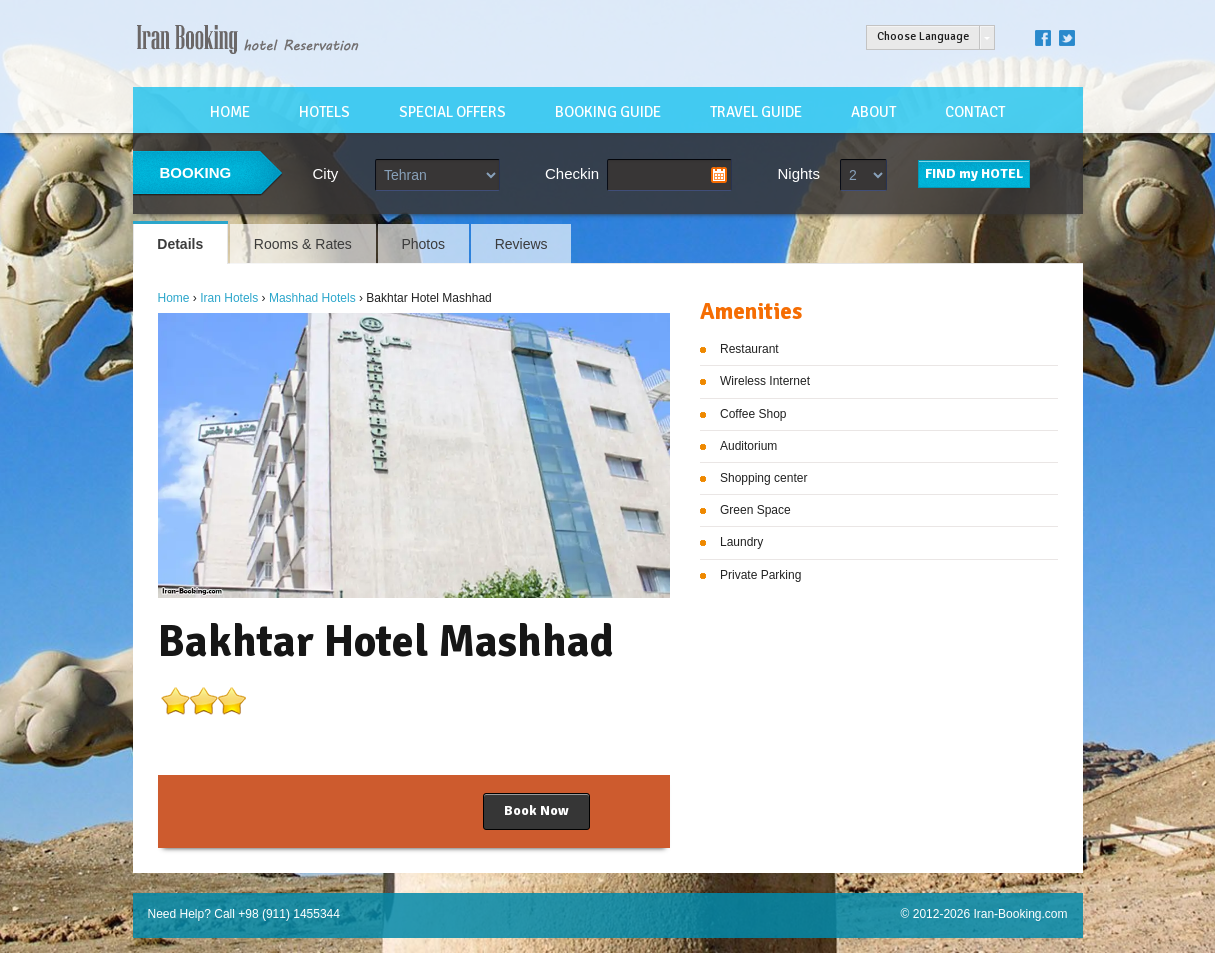  Describe the element at coordinates (452, 112) in the screenshot. I see `SPECIAL OFFERS` at that location.